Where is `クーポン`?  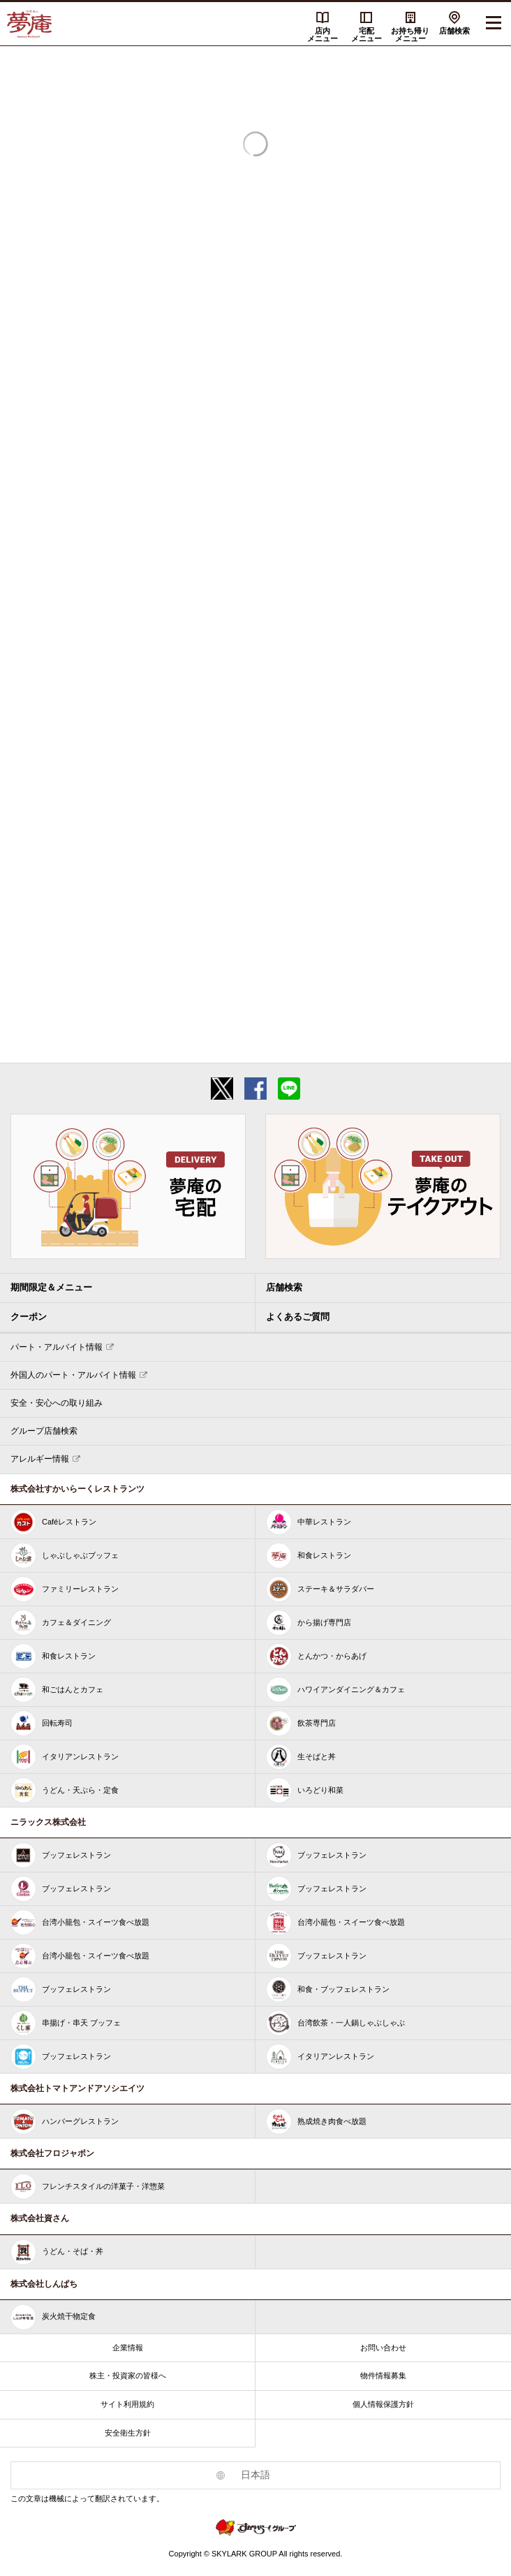
クーポン is located at coordinates (28, 1316).